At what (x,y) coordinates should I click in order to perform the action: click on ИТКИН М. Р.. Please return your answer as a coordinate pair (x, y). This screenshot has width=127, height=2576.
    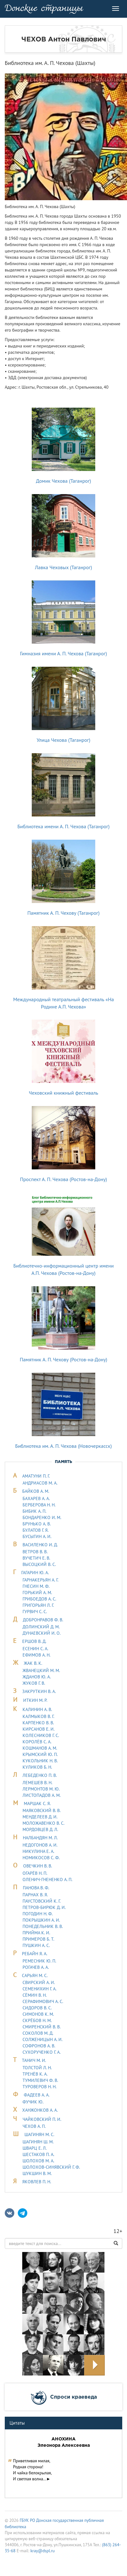
    Looking at the image, I should click on (35, 1700).